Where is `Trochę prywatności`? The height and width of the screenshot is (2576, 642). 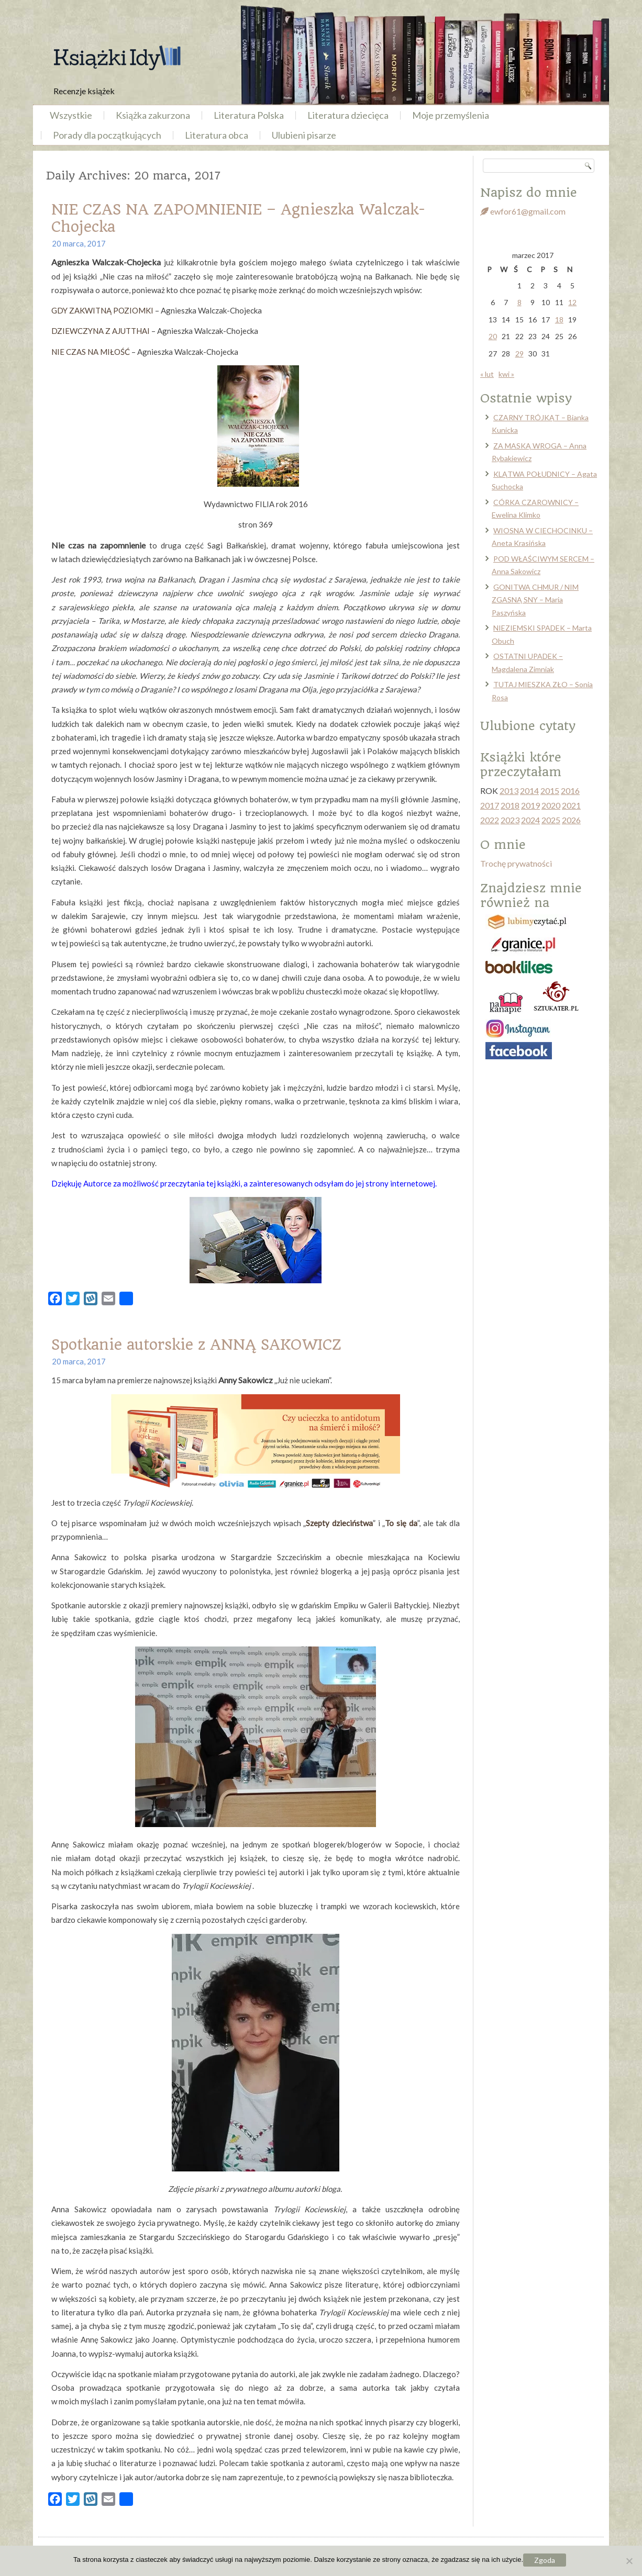
Trochę prywatności is located at coordinates (516, 863).